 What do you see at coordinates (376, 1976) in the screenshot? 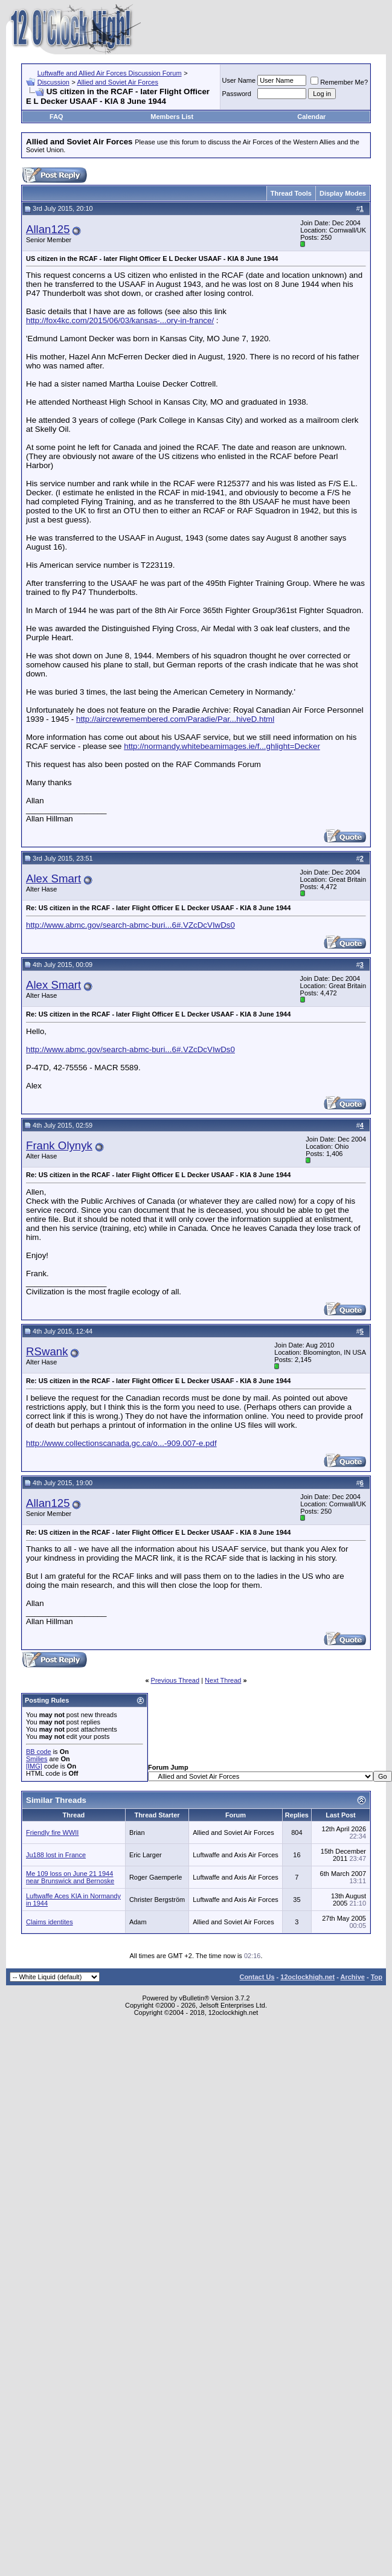
I see `Top` at bounding box center [376, 1976].